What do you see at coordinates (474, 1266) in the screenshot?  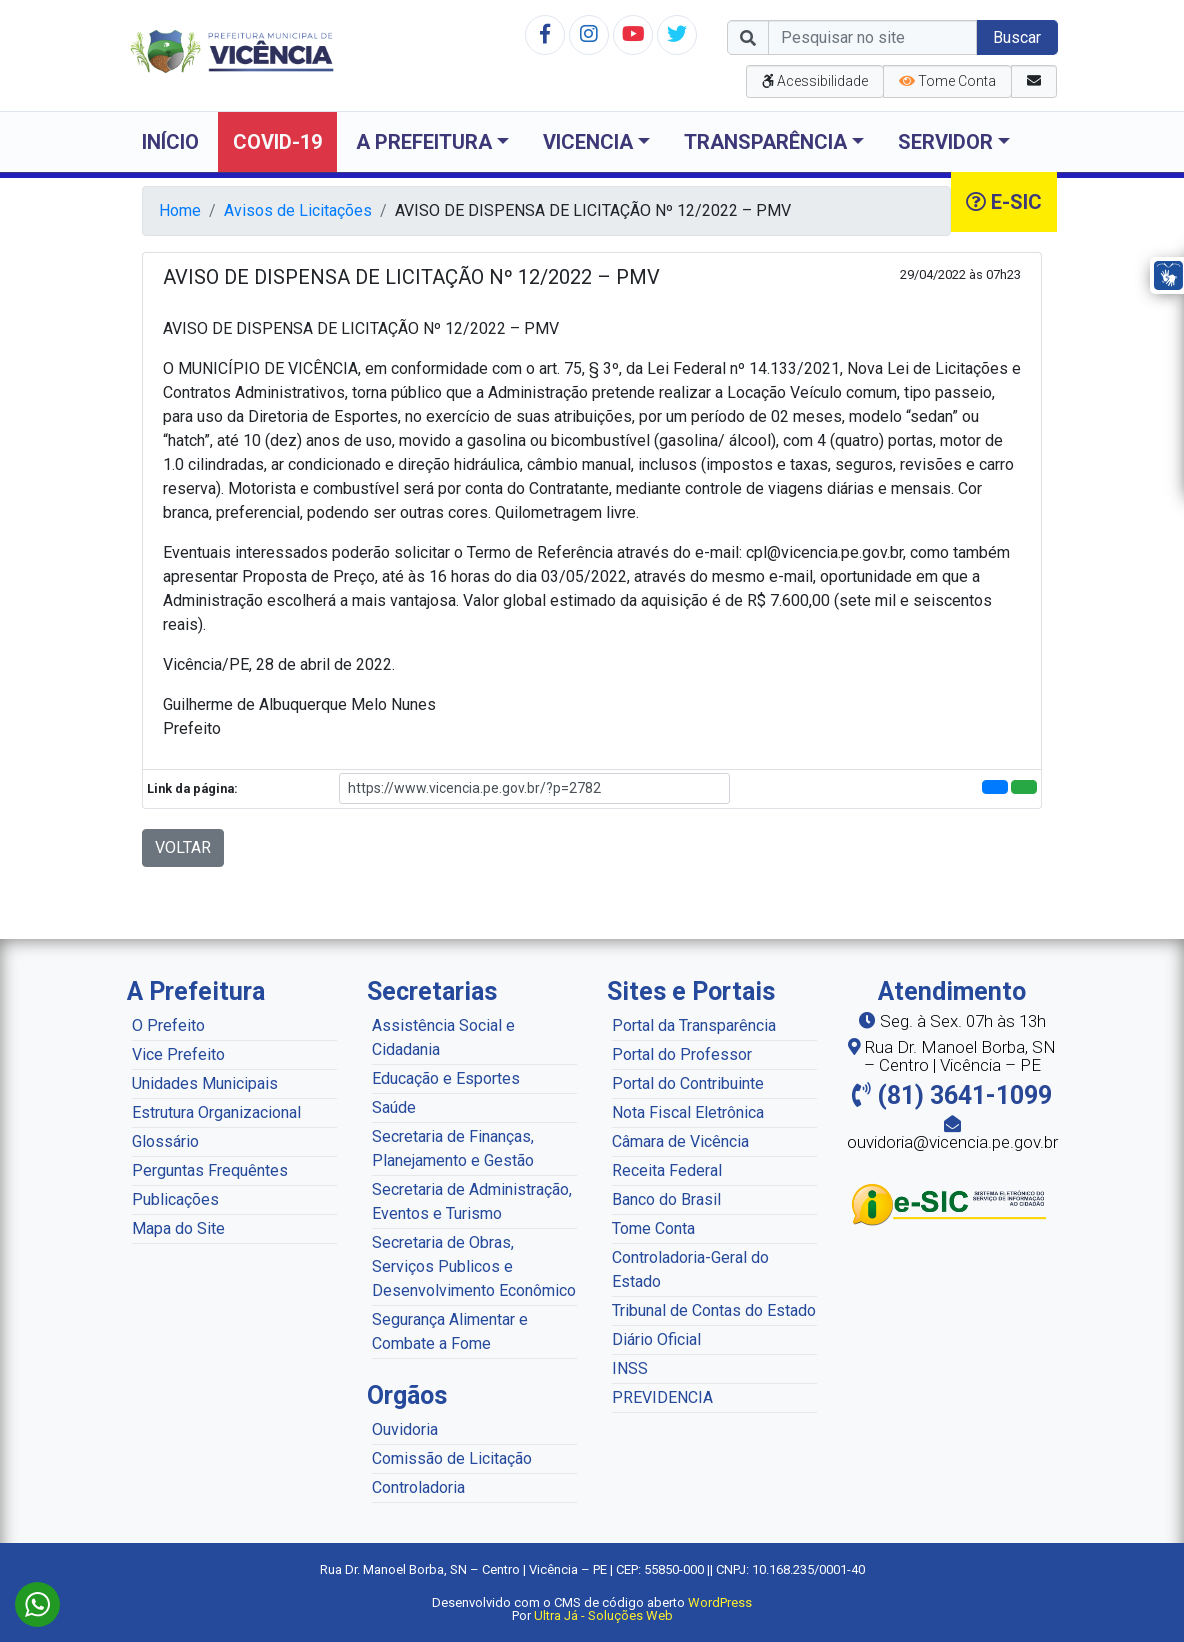 I see `Secretaria de Obras, Serviços Publicos e Desenvolvimento Econômico` at bounding box center [474, 1266].